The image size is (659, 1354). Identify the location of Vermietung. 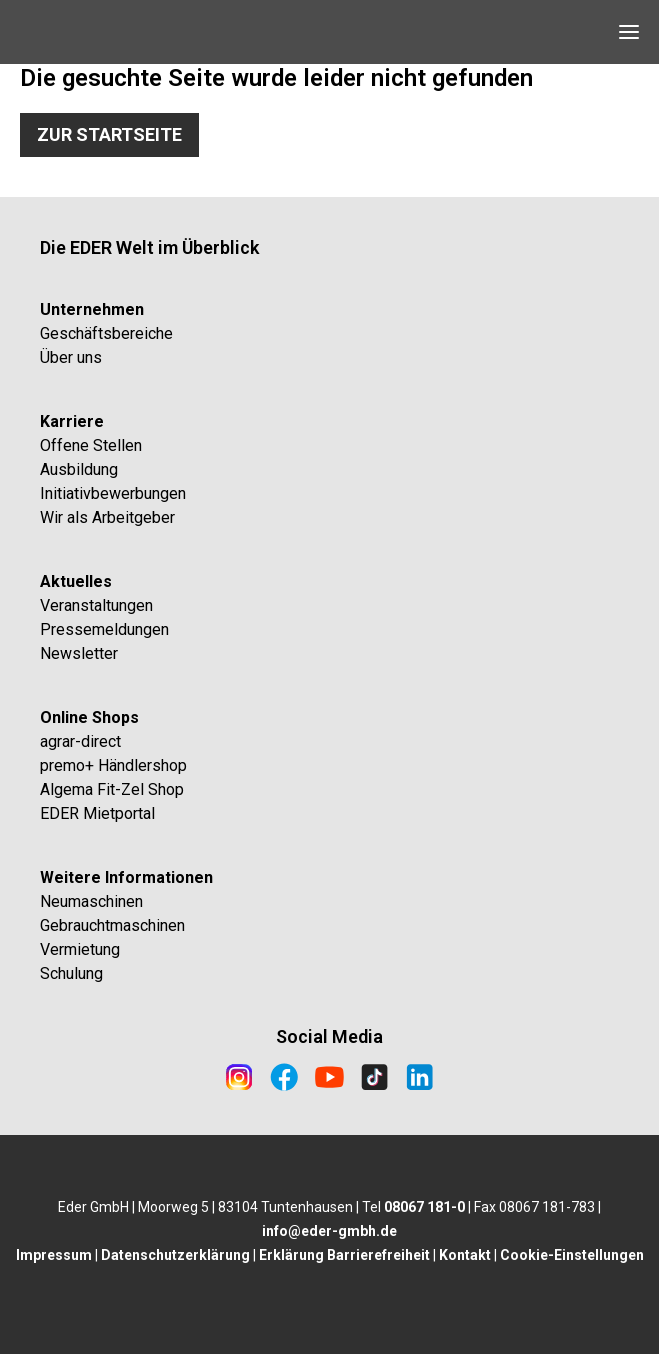
(80, 949).